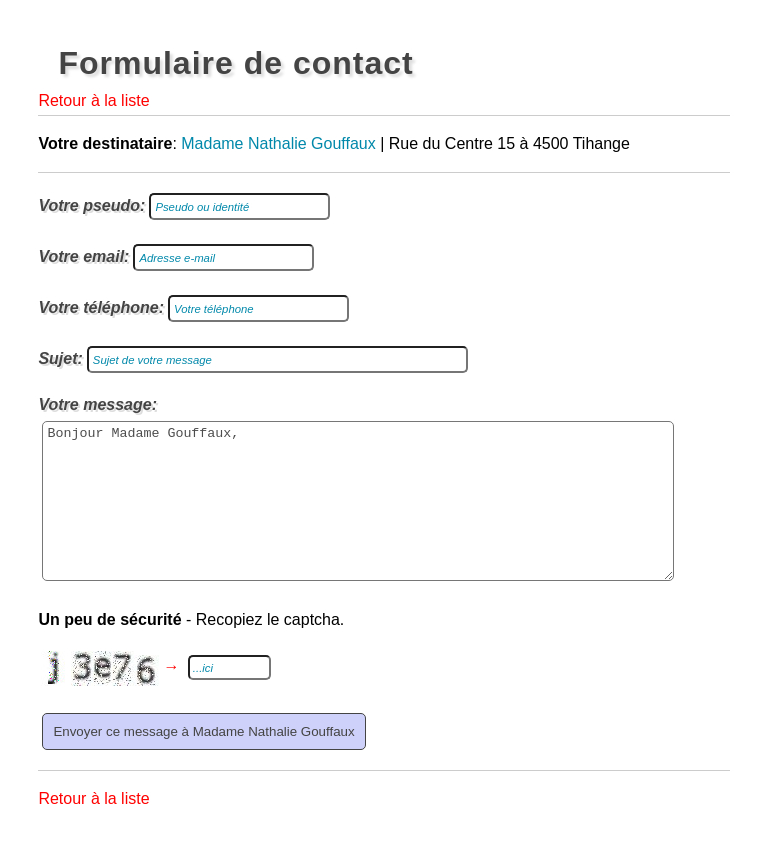 The image size is (768, 857). I want to click on Sujet:, so click(60, 358).